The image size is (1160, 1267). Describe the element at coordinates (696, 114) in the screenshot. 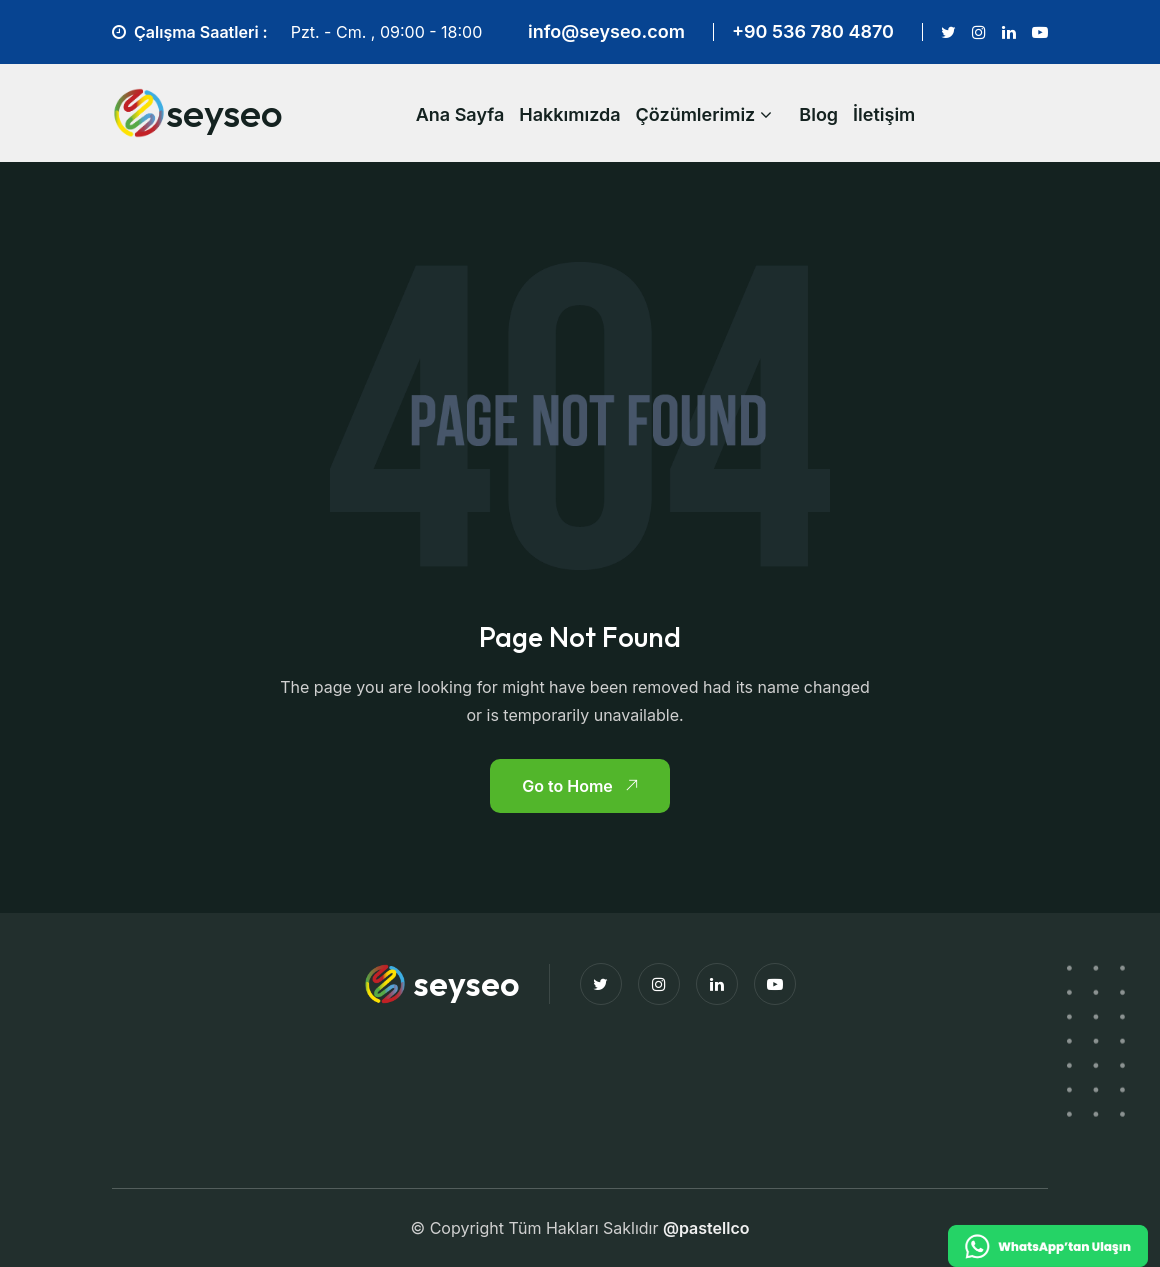

I see `Çözümlerimiz` at that location.